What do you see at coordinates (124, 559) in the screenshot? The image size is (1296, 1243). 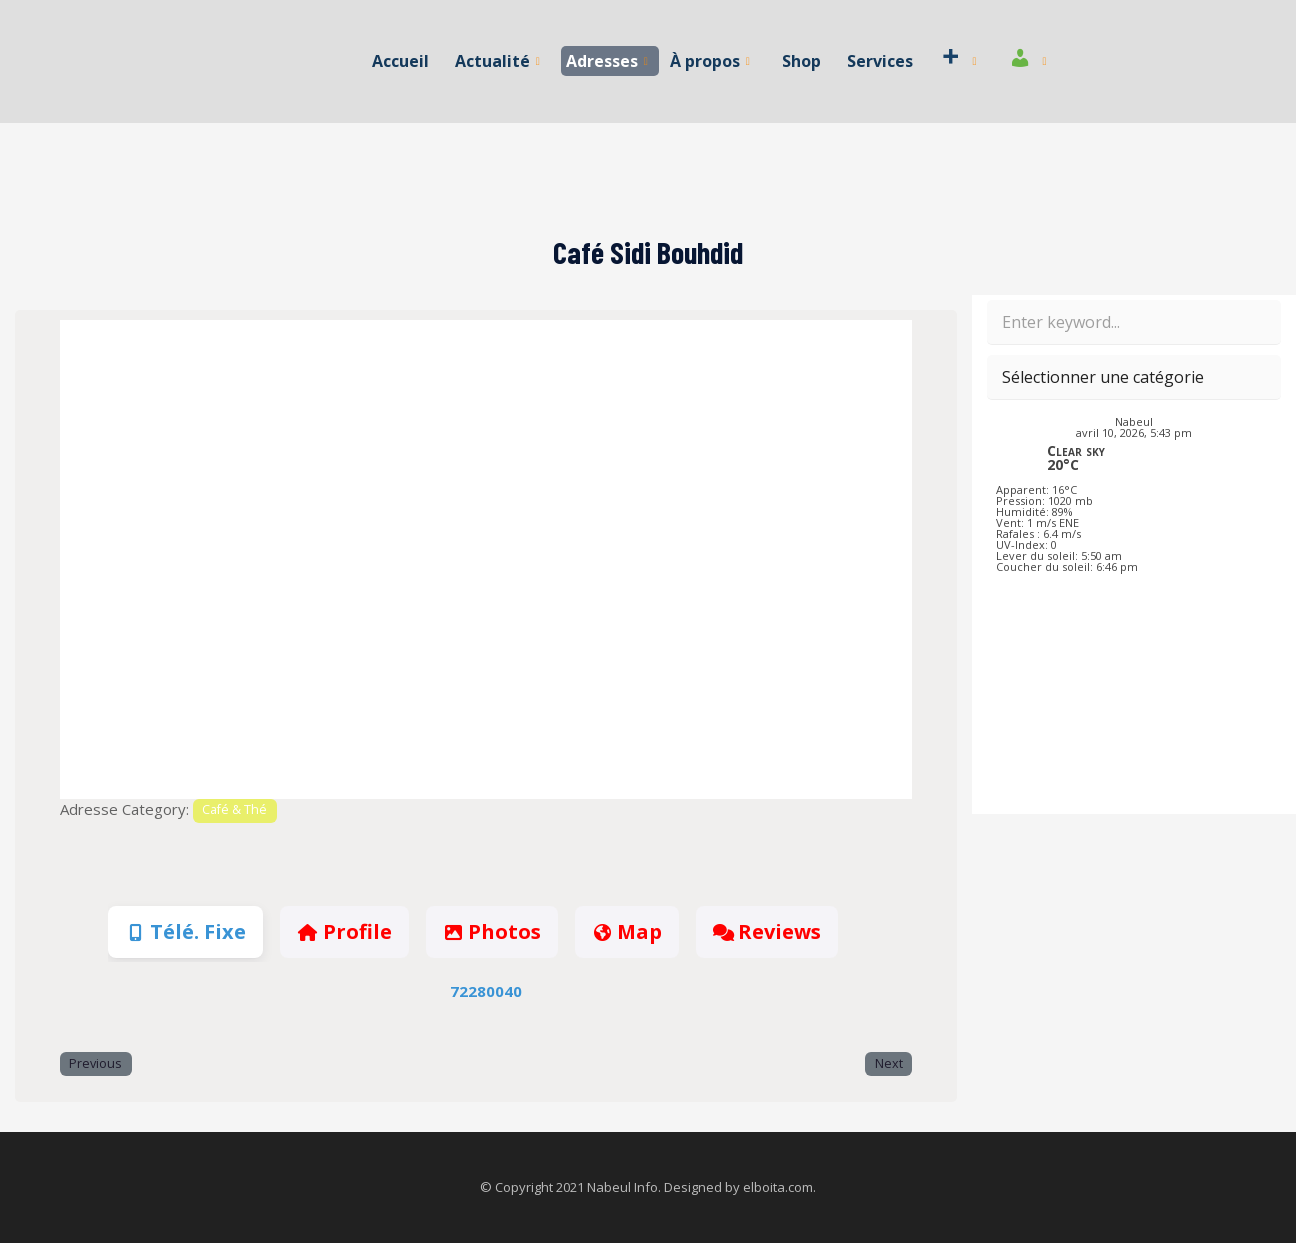 I see `[button]` at bounding box center [124, 559].